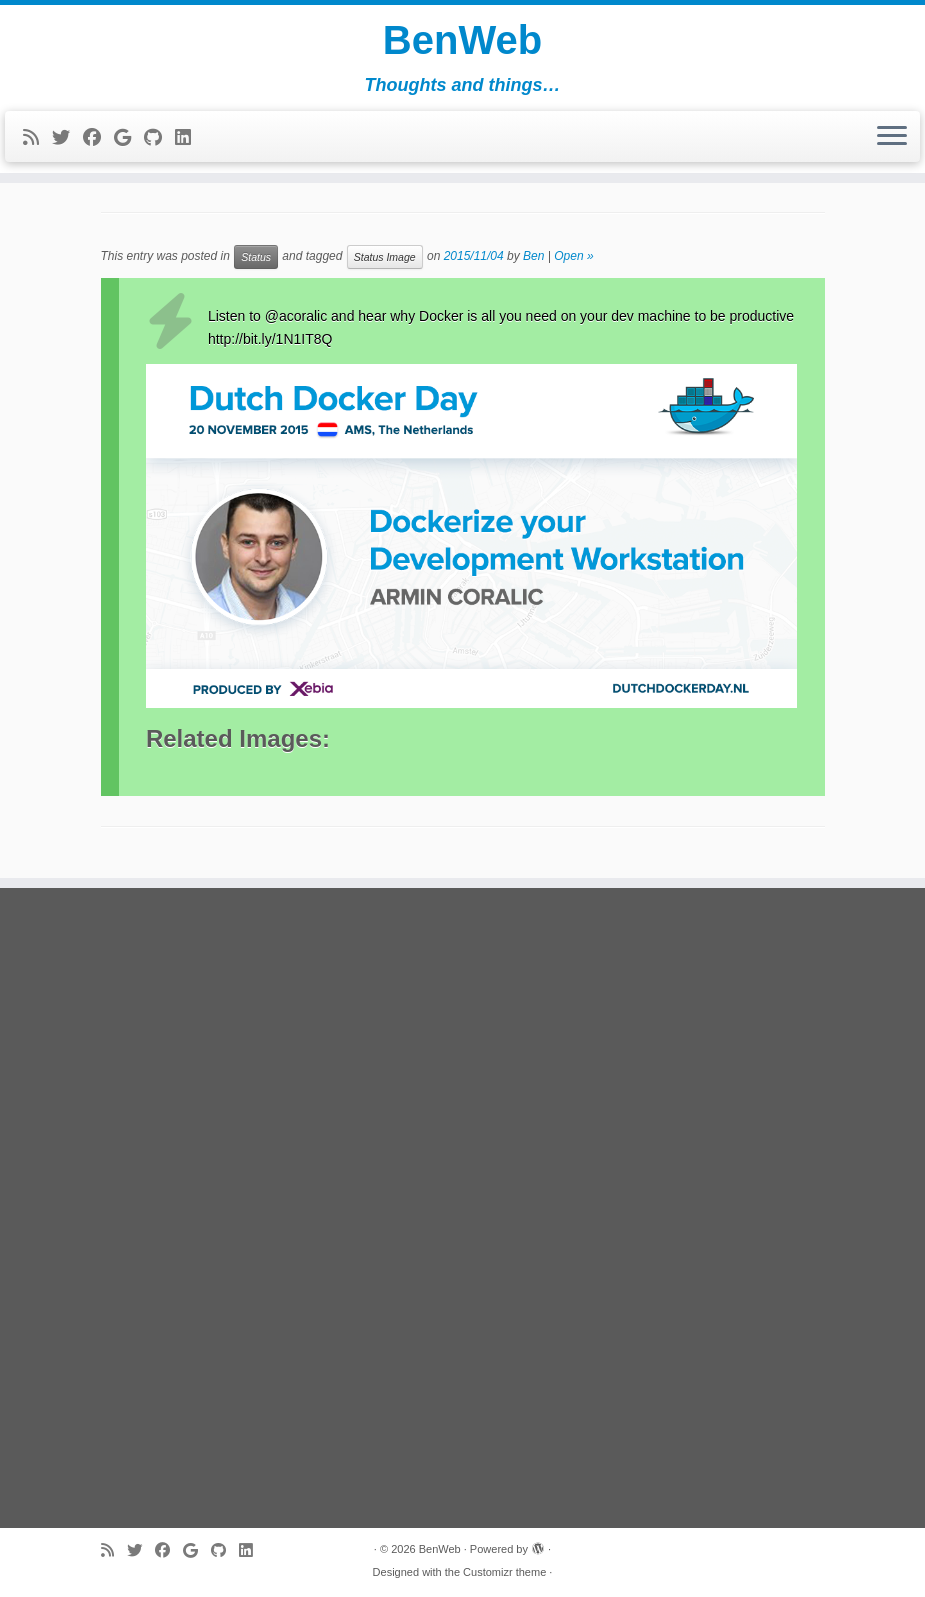  Describe the element at coordinates (573, 256) in the screenshot. I see `Open »` at that location.